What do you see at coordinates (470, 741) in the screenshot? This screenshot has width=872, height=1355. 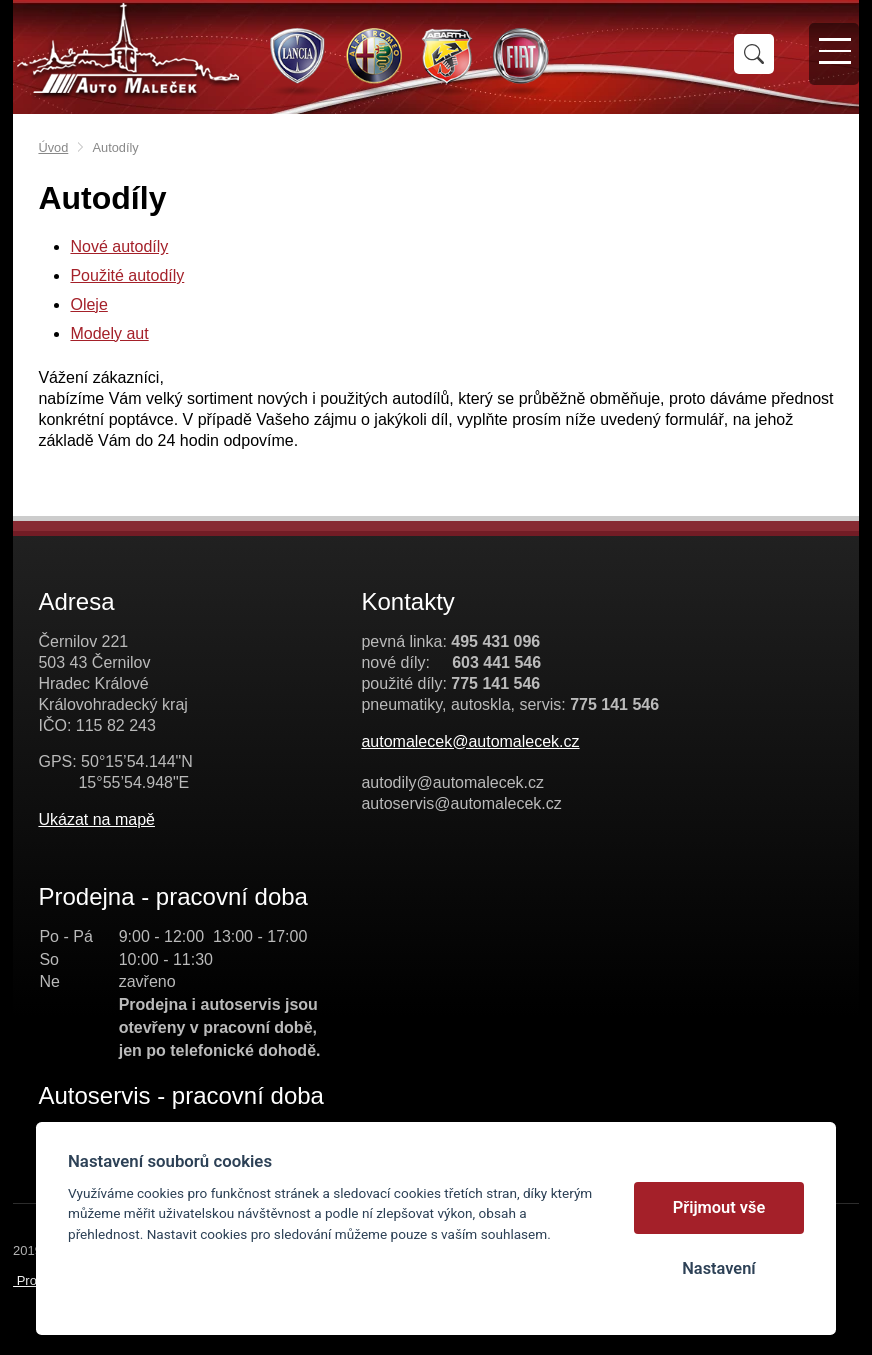 I see `automalecek@automalecek.cz` at bounding box center [470, 741].